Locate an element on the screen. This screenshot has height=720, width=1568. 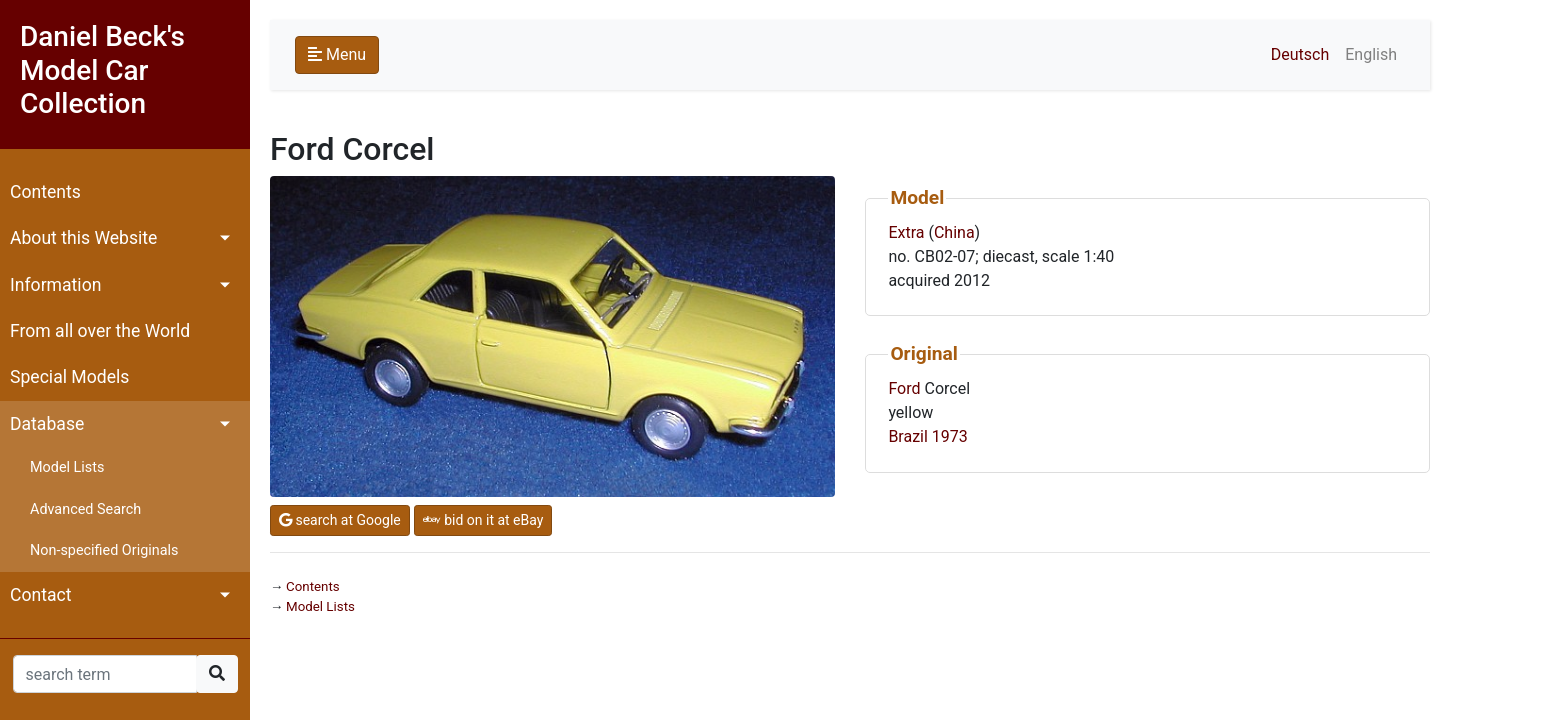
Database is located at coordinates (47, 424).